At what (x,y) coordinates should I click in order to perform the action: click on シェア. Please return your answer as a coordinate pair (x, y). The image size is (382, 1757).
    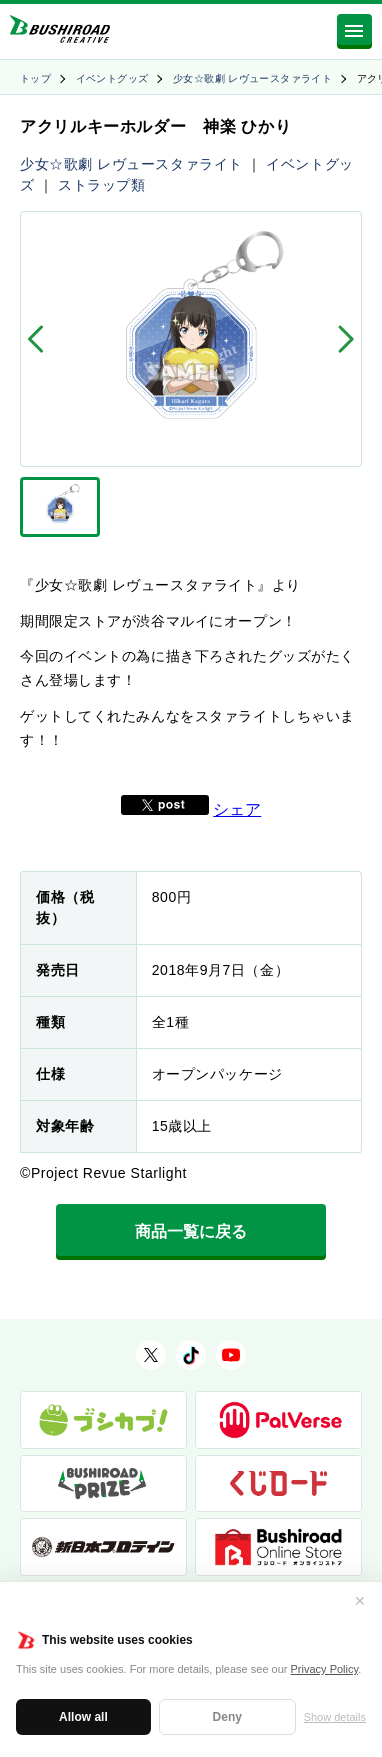
    Looking at the image, I should click on (237, 809).